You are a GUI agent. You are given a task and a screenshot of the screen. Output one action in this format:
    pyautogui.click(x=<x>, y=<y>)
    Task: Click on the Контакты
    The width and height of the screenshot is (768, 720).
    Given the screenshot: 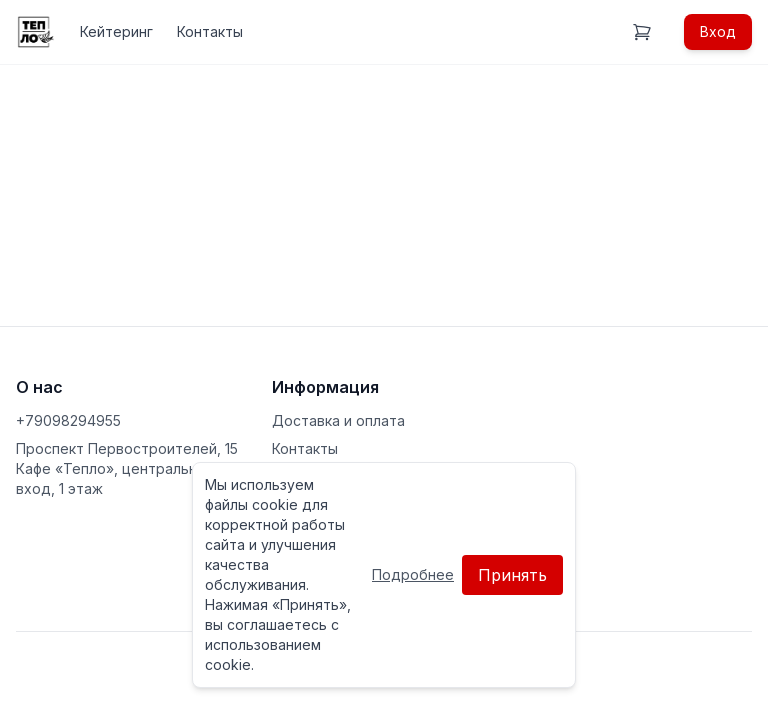 What is the action you would take?
    pyautogui.click(x=210, y=31)
    